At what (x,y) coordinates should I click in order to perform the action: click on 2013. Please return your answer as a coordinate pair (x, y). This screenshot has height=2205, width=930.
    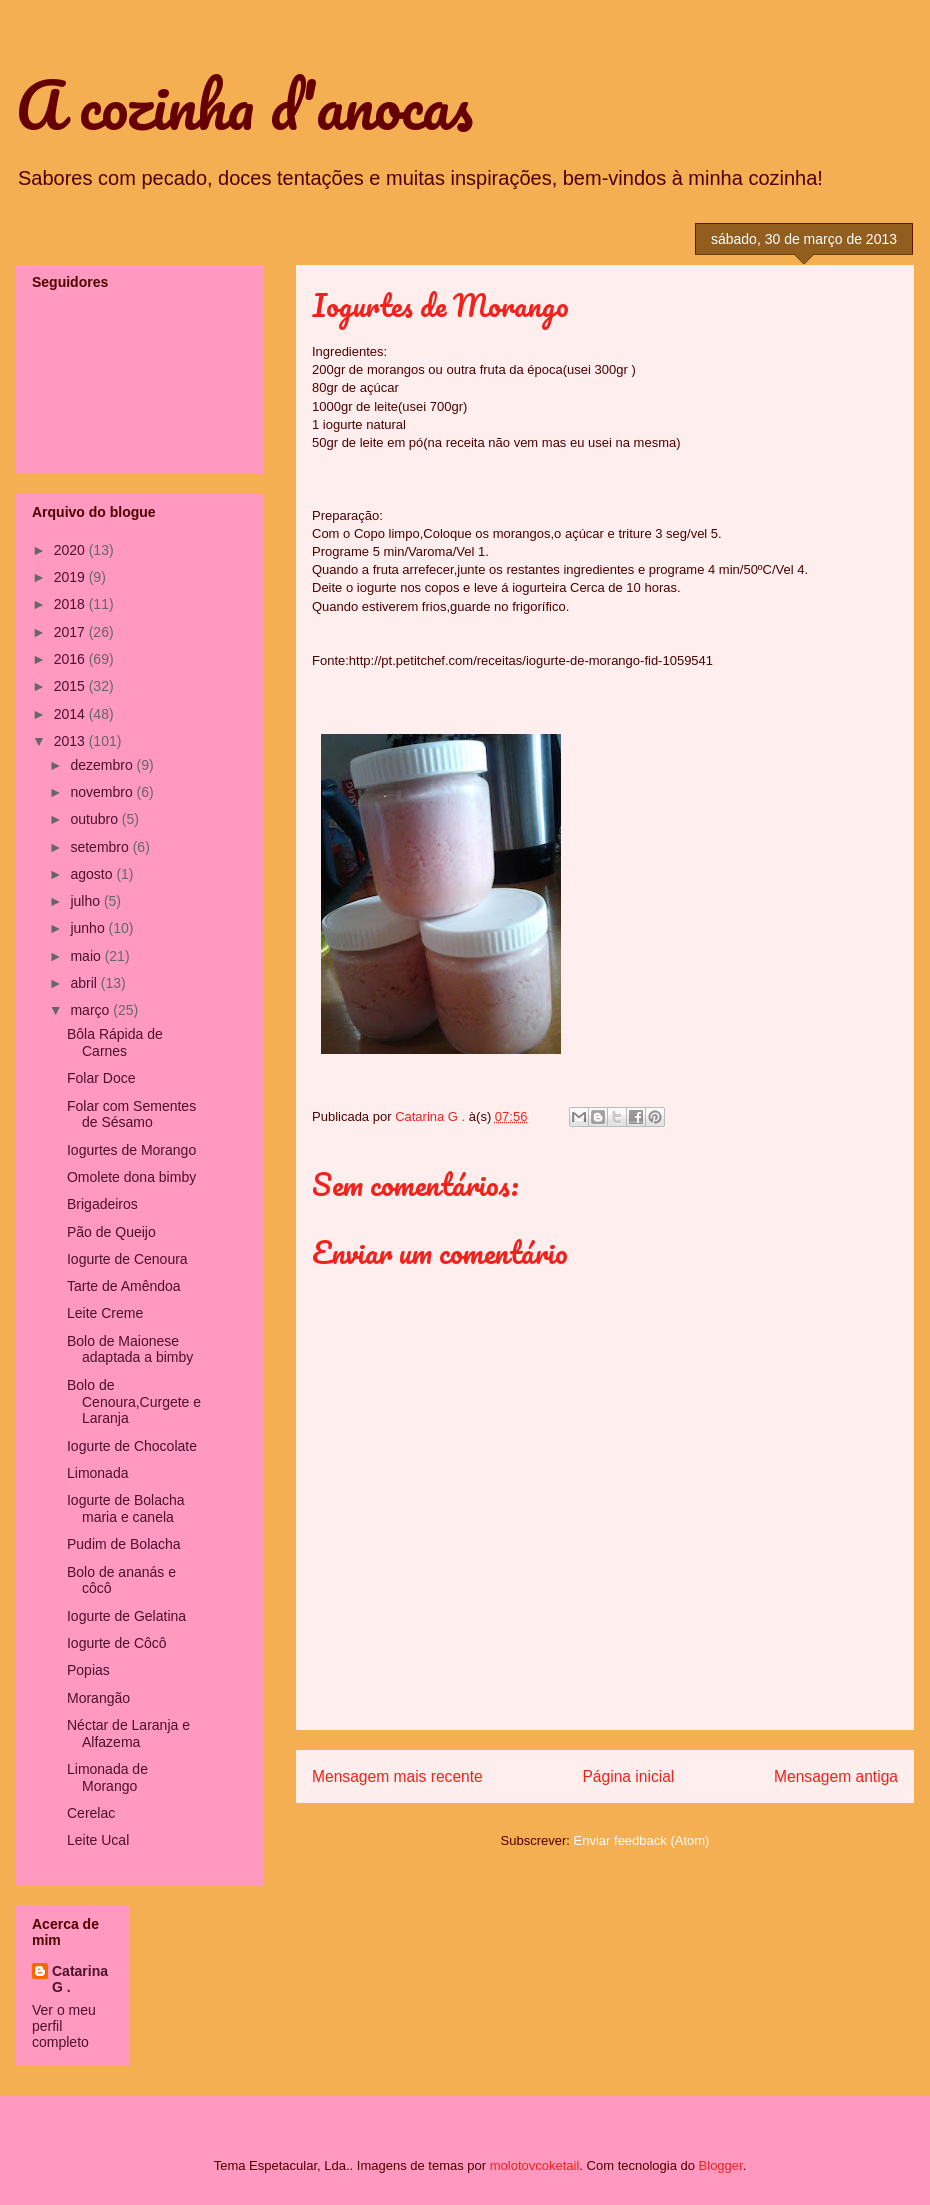
    Looking at the image, I should click on (71, 741).